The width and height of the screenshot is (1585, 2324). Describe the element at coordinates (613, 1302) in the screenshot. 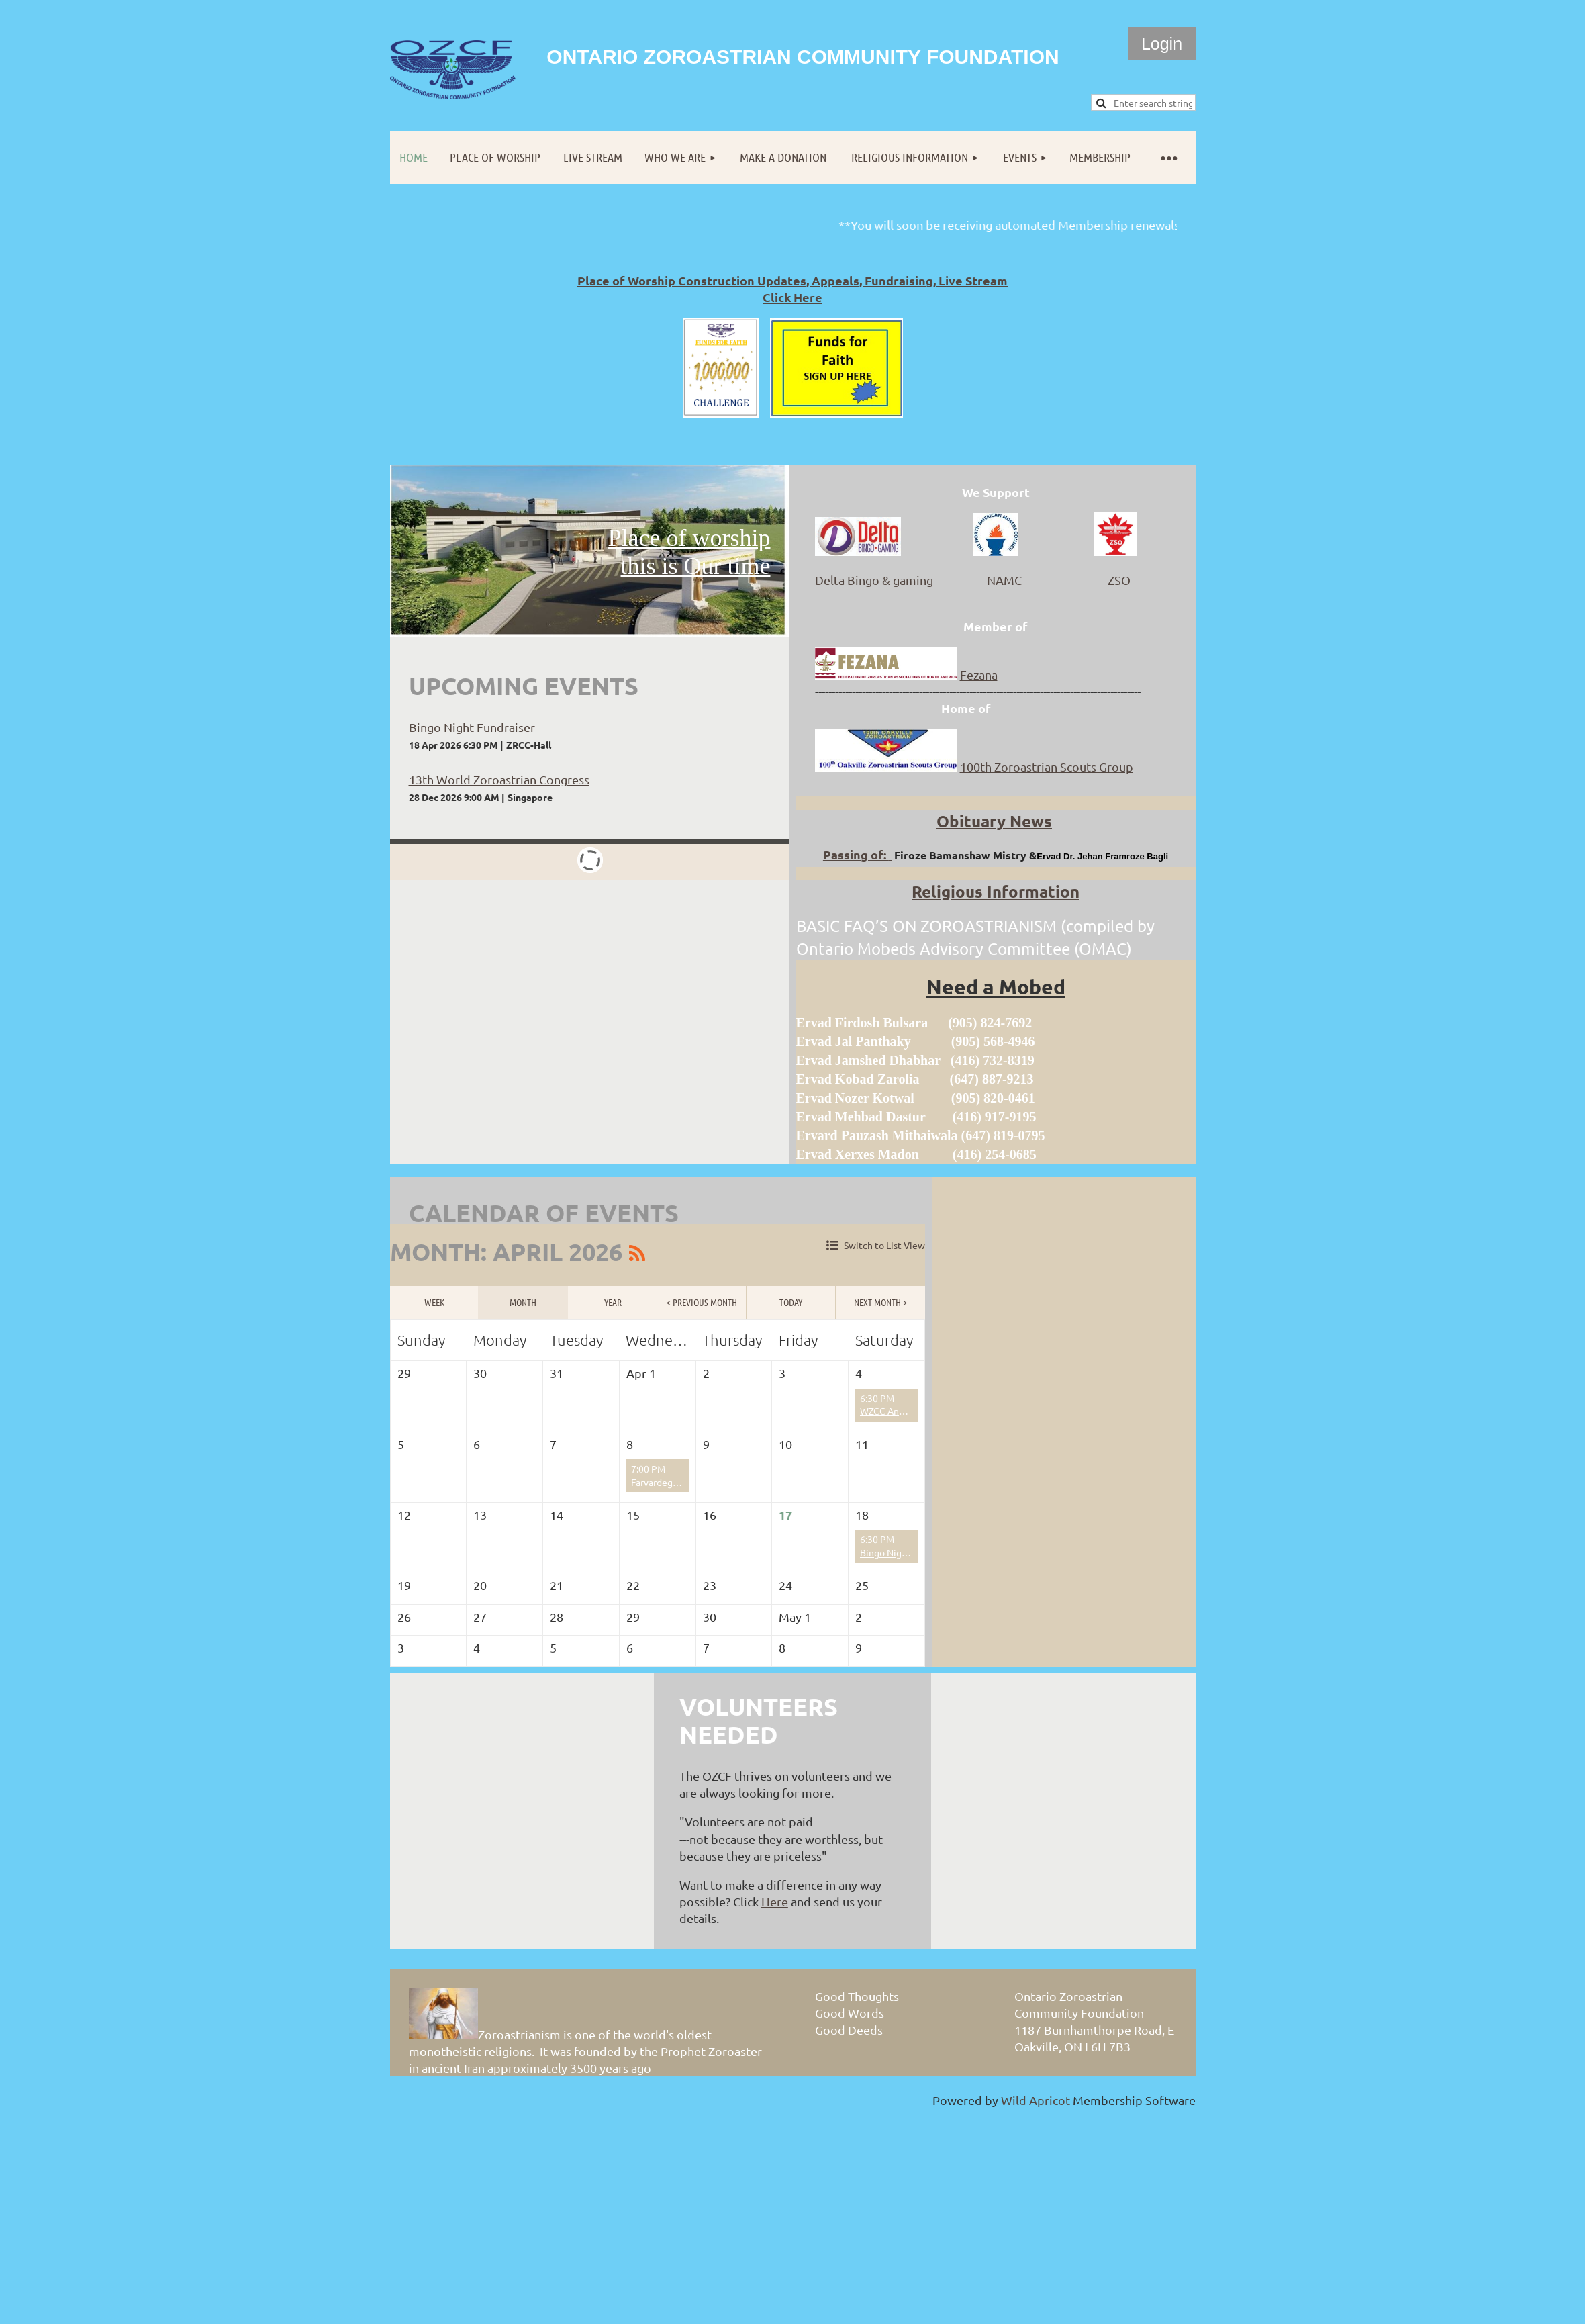

I see `Year` at that location.